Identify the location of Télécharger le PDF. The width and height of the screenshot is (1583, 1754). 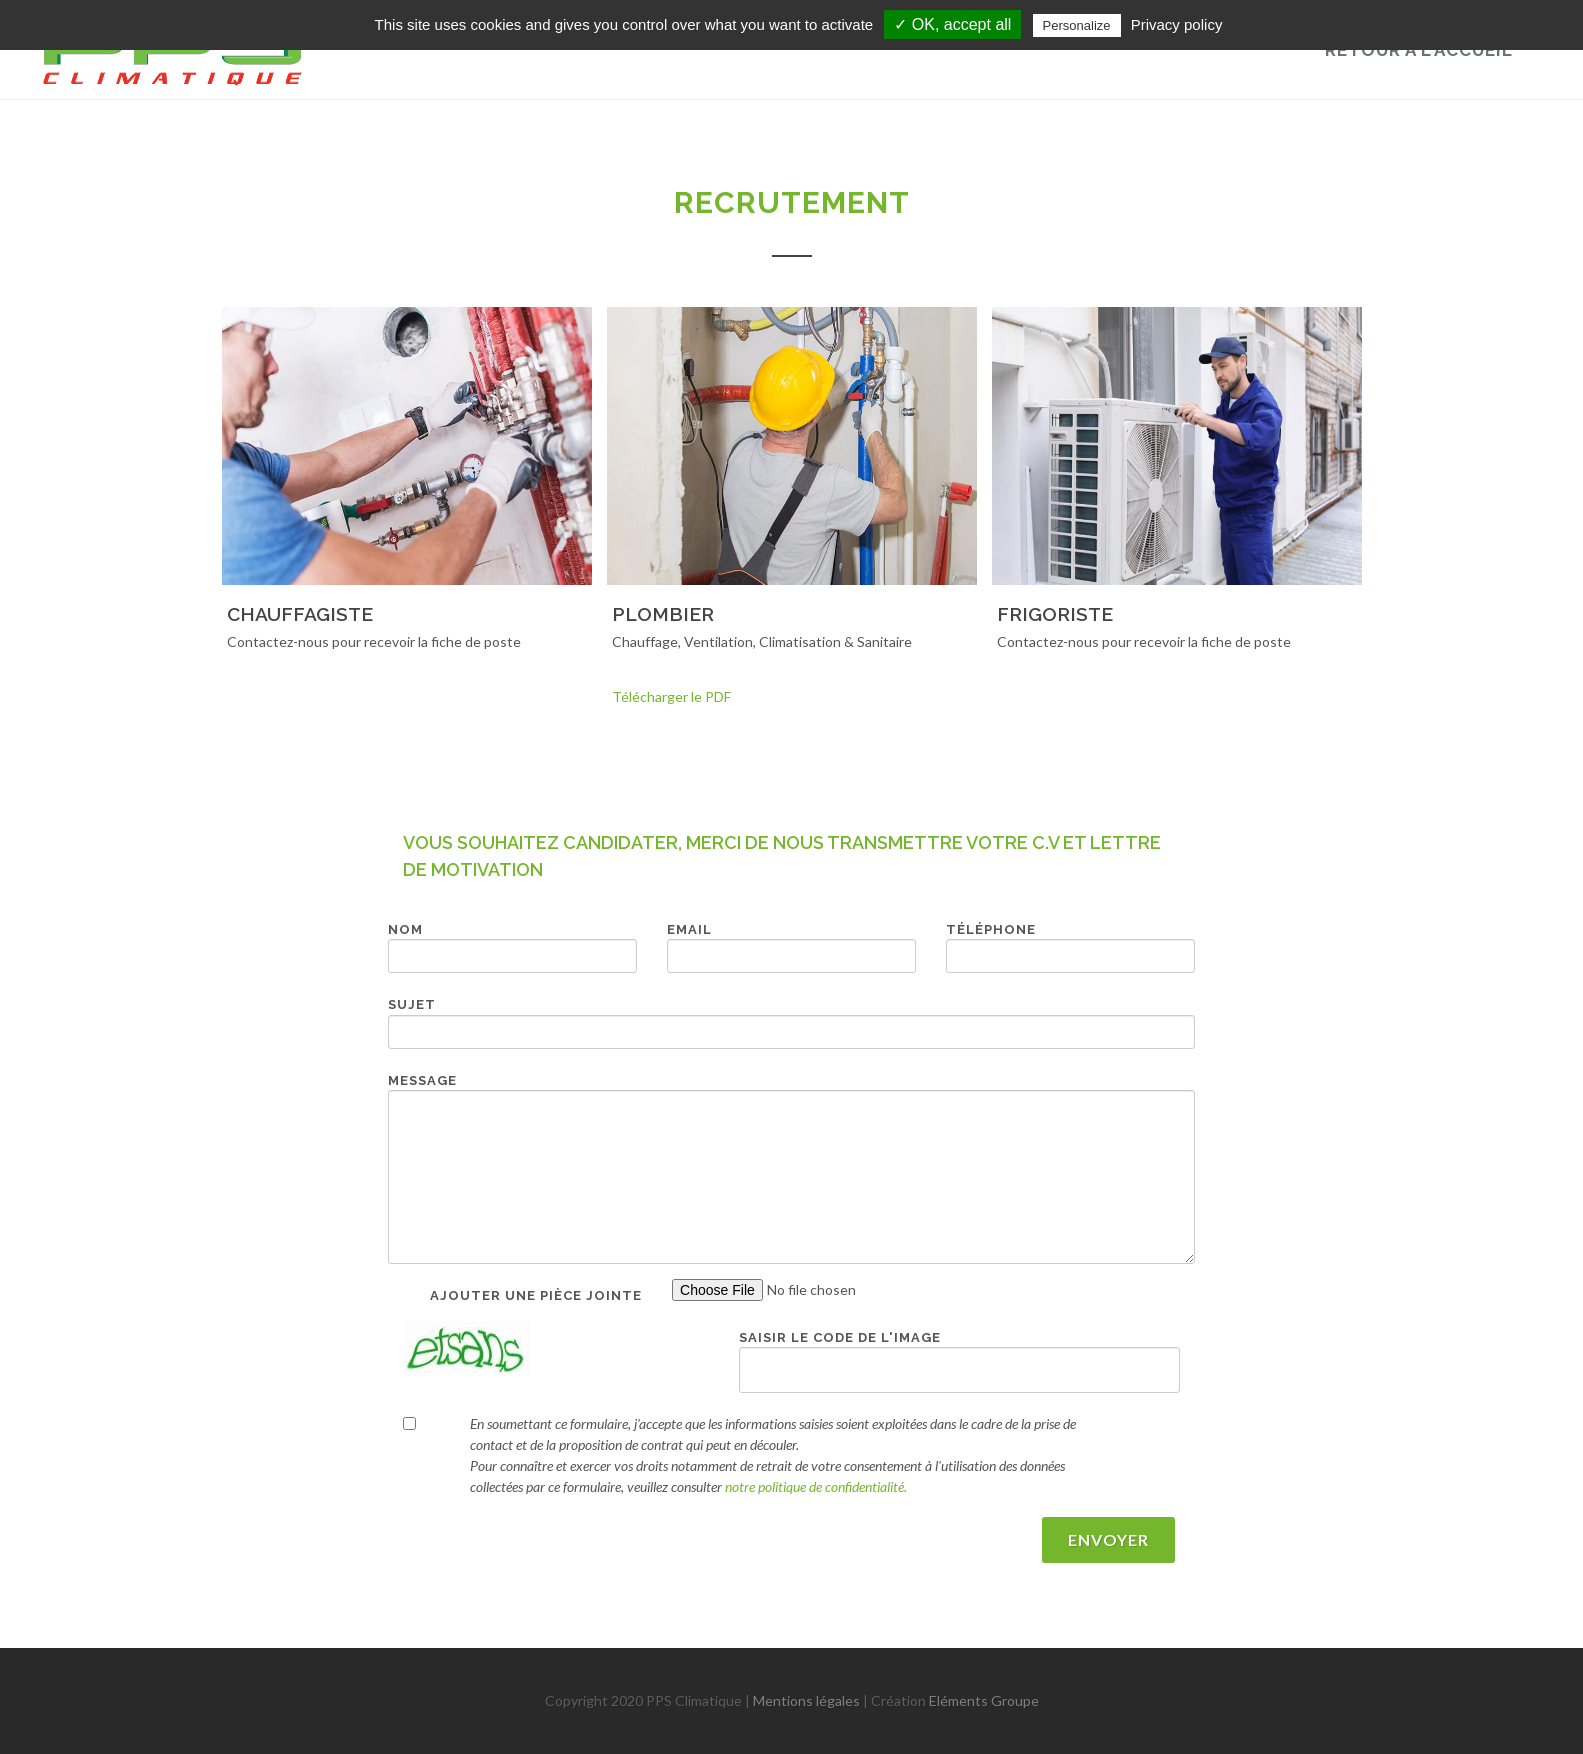
(671, 696).